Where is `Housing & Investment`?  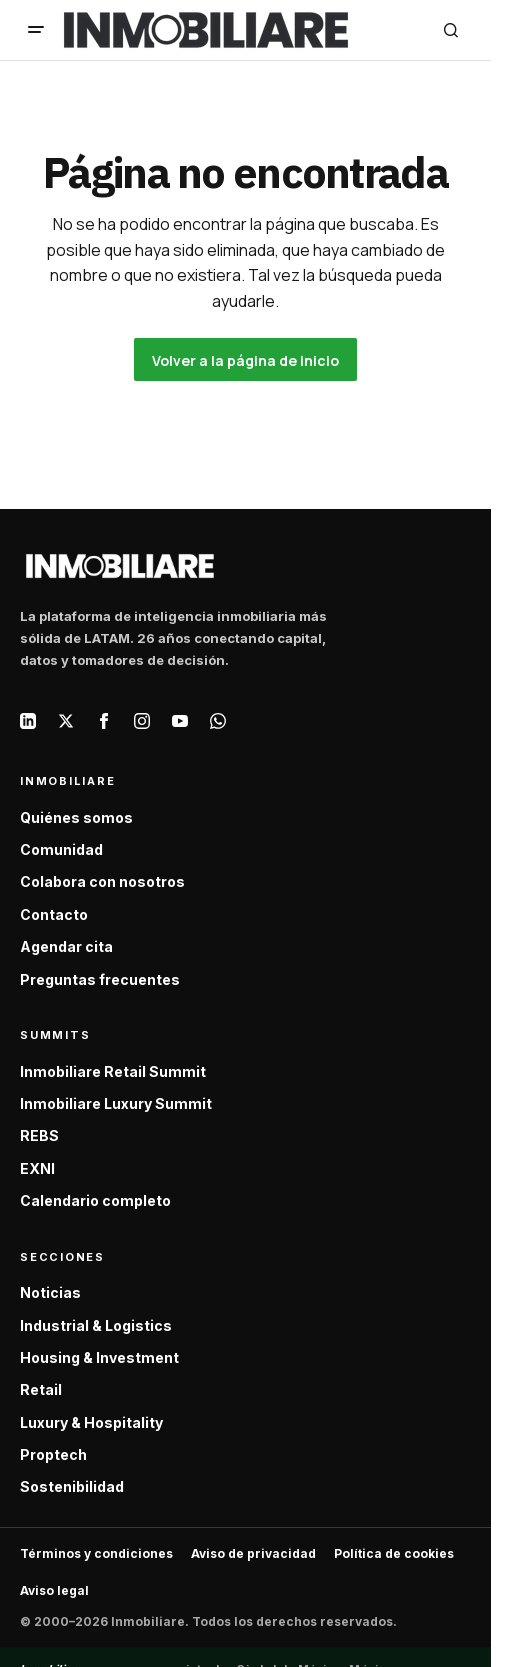
Housing & Investment is located at coordinates (99, 1357).